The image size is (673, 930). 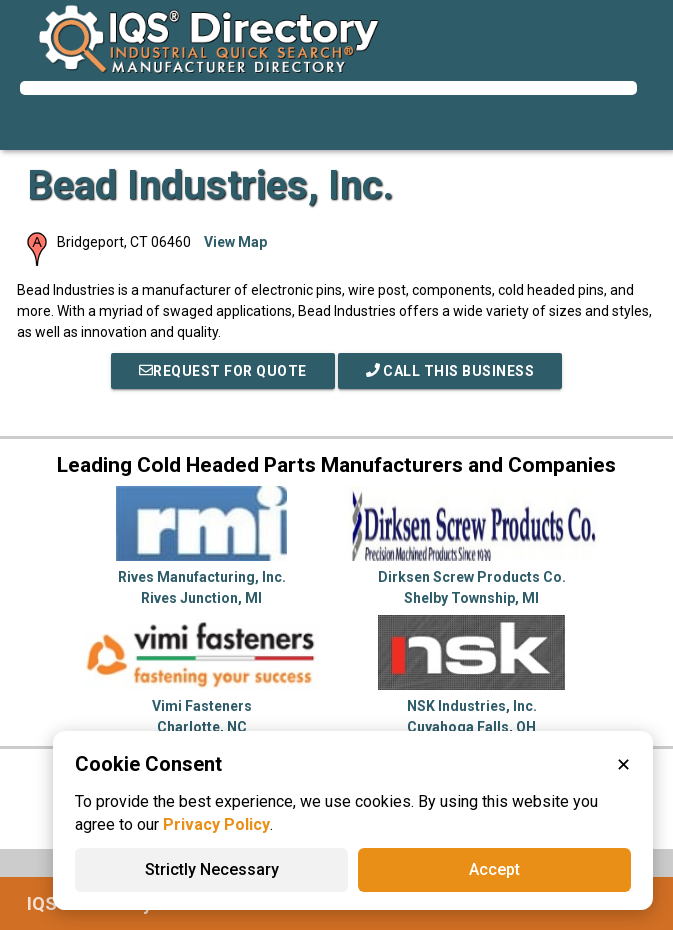 I want to click on View Map, so click(x=235, y=242).